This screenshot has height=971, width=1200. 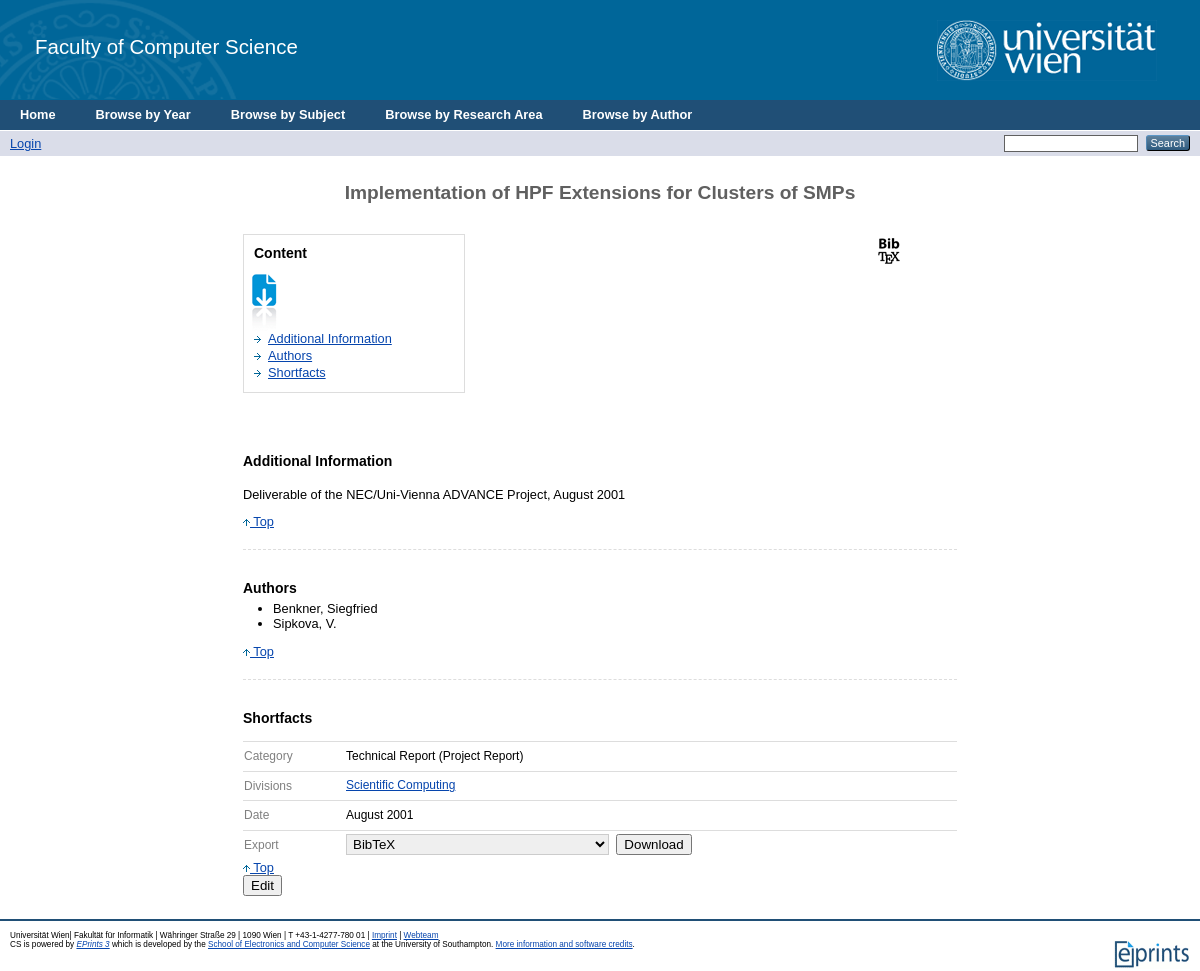 I want to click on Browse by Subject, so click(x=288, y=114).